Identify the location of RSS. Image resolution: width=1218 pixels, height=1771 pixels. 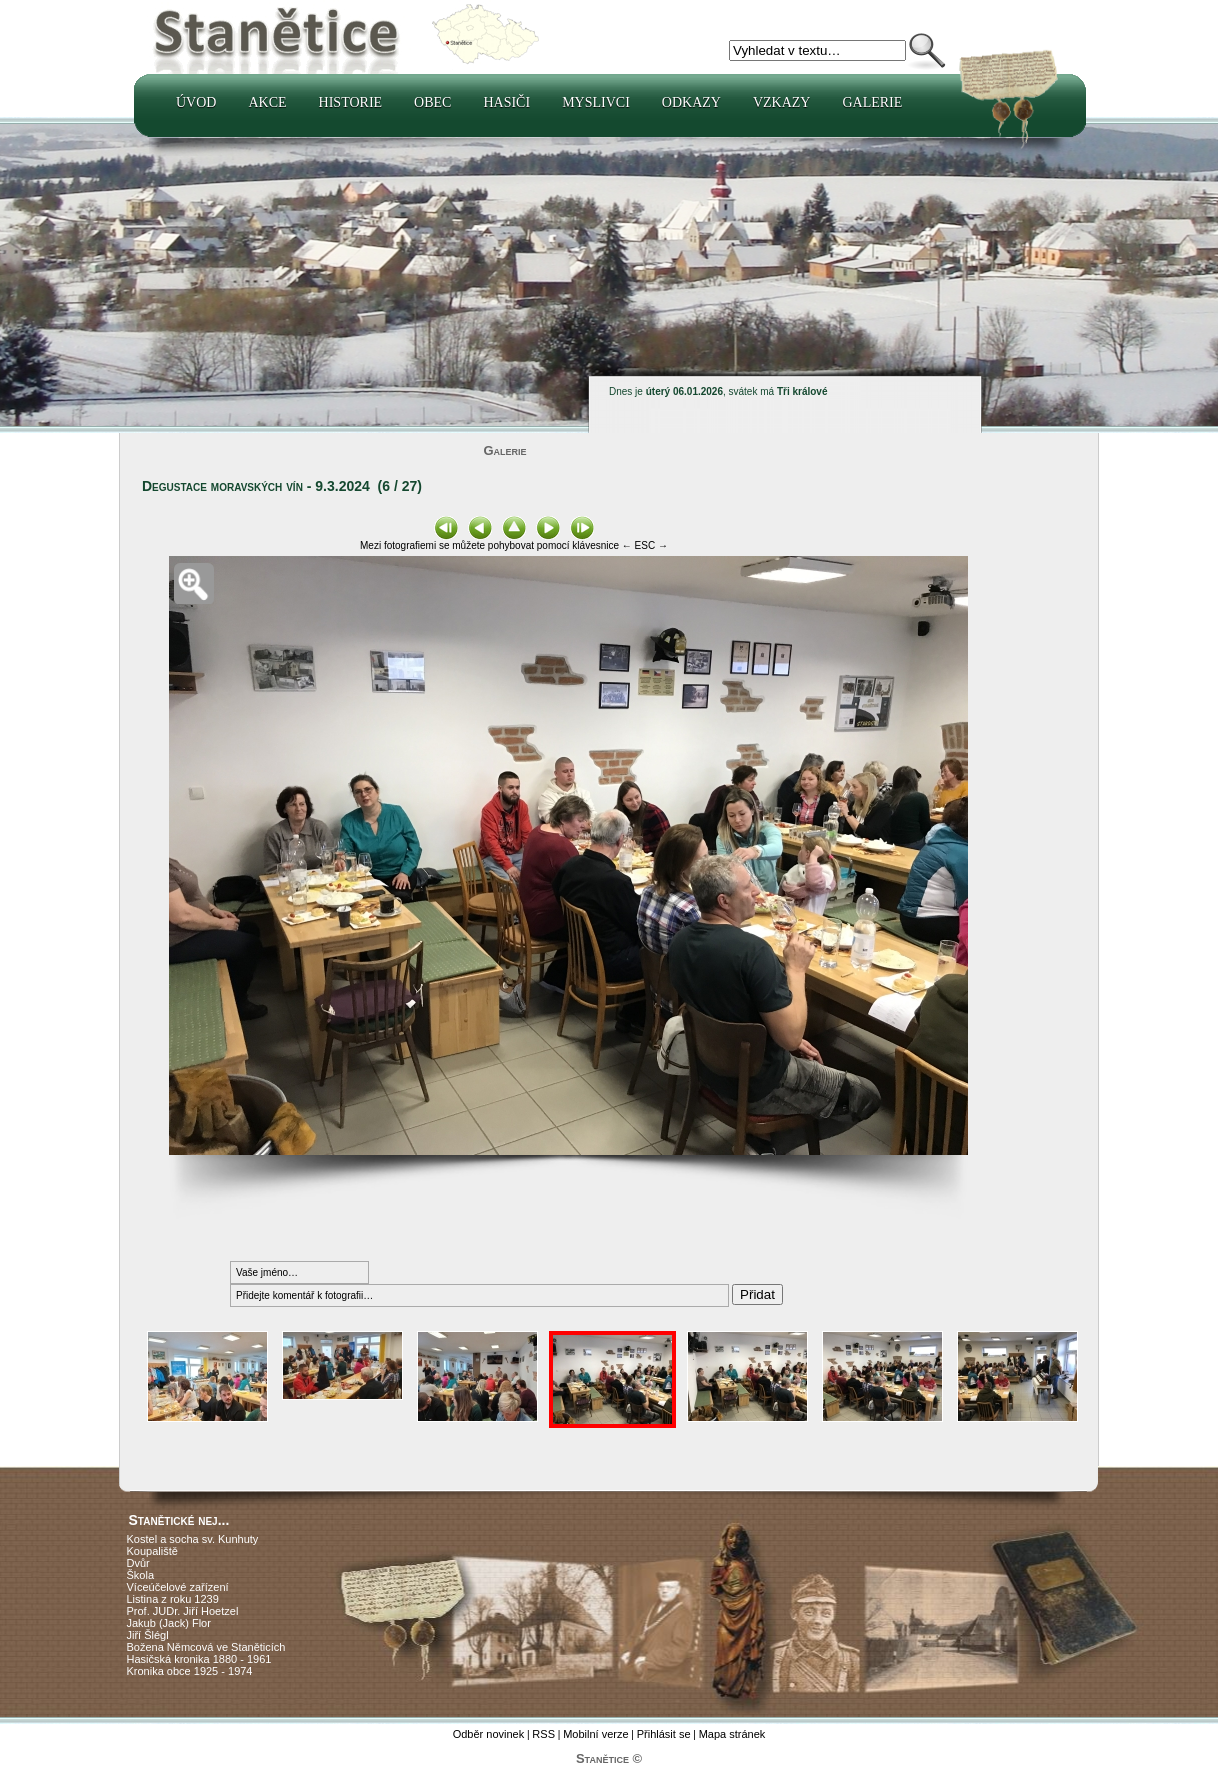
(543, 1734).